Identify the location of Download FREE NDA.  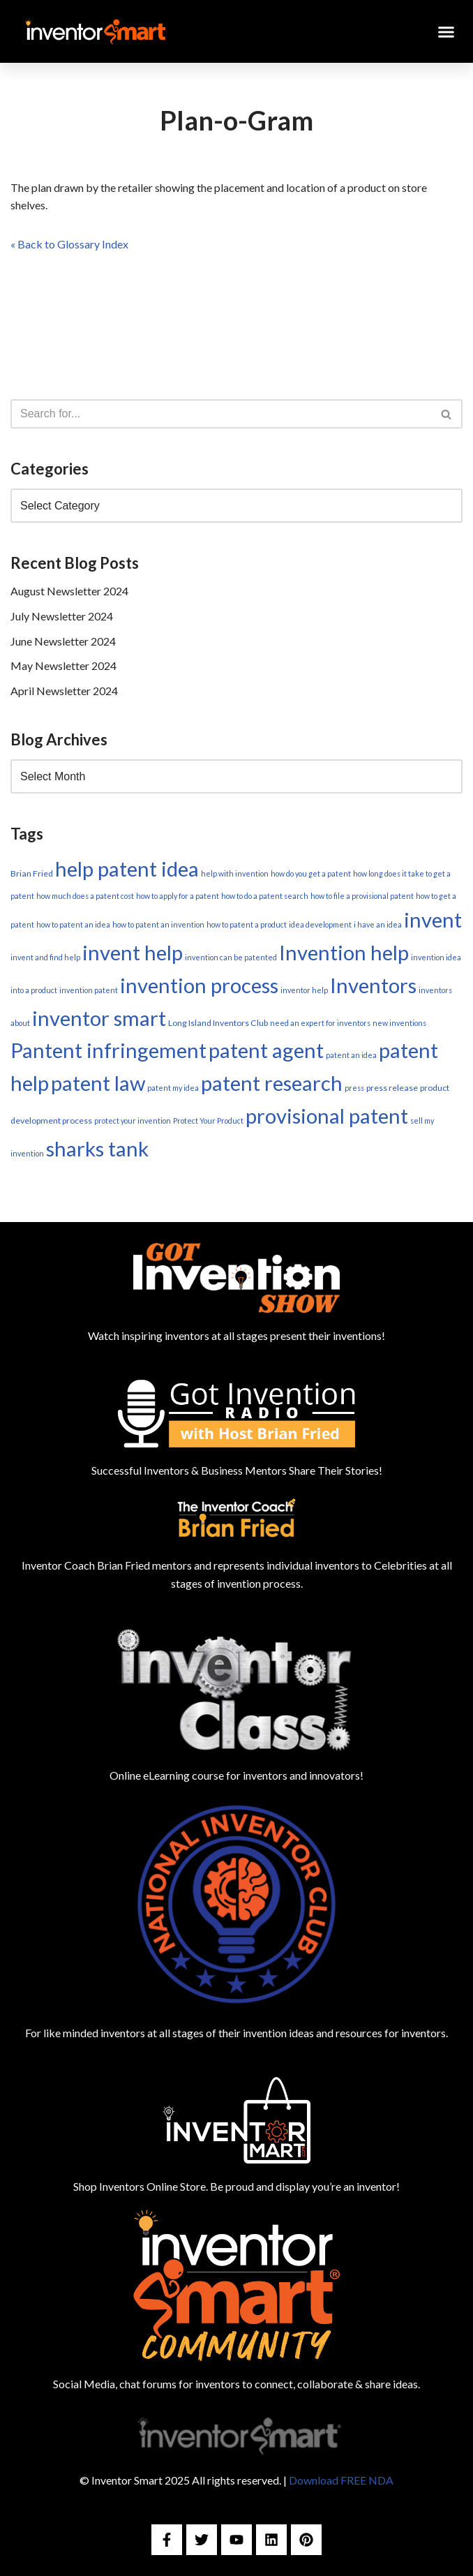
(341, 2480).